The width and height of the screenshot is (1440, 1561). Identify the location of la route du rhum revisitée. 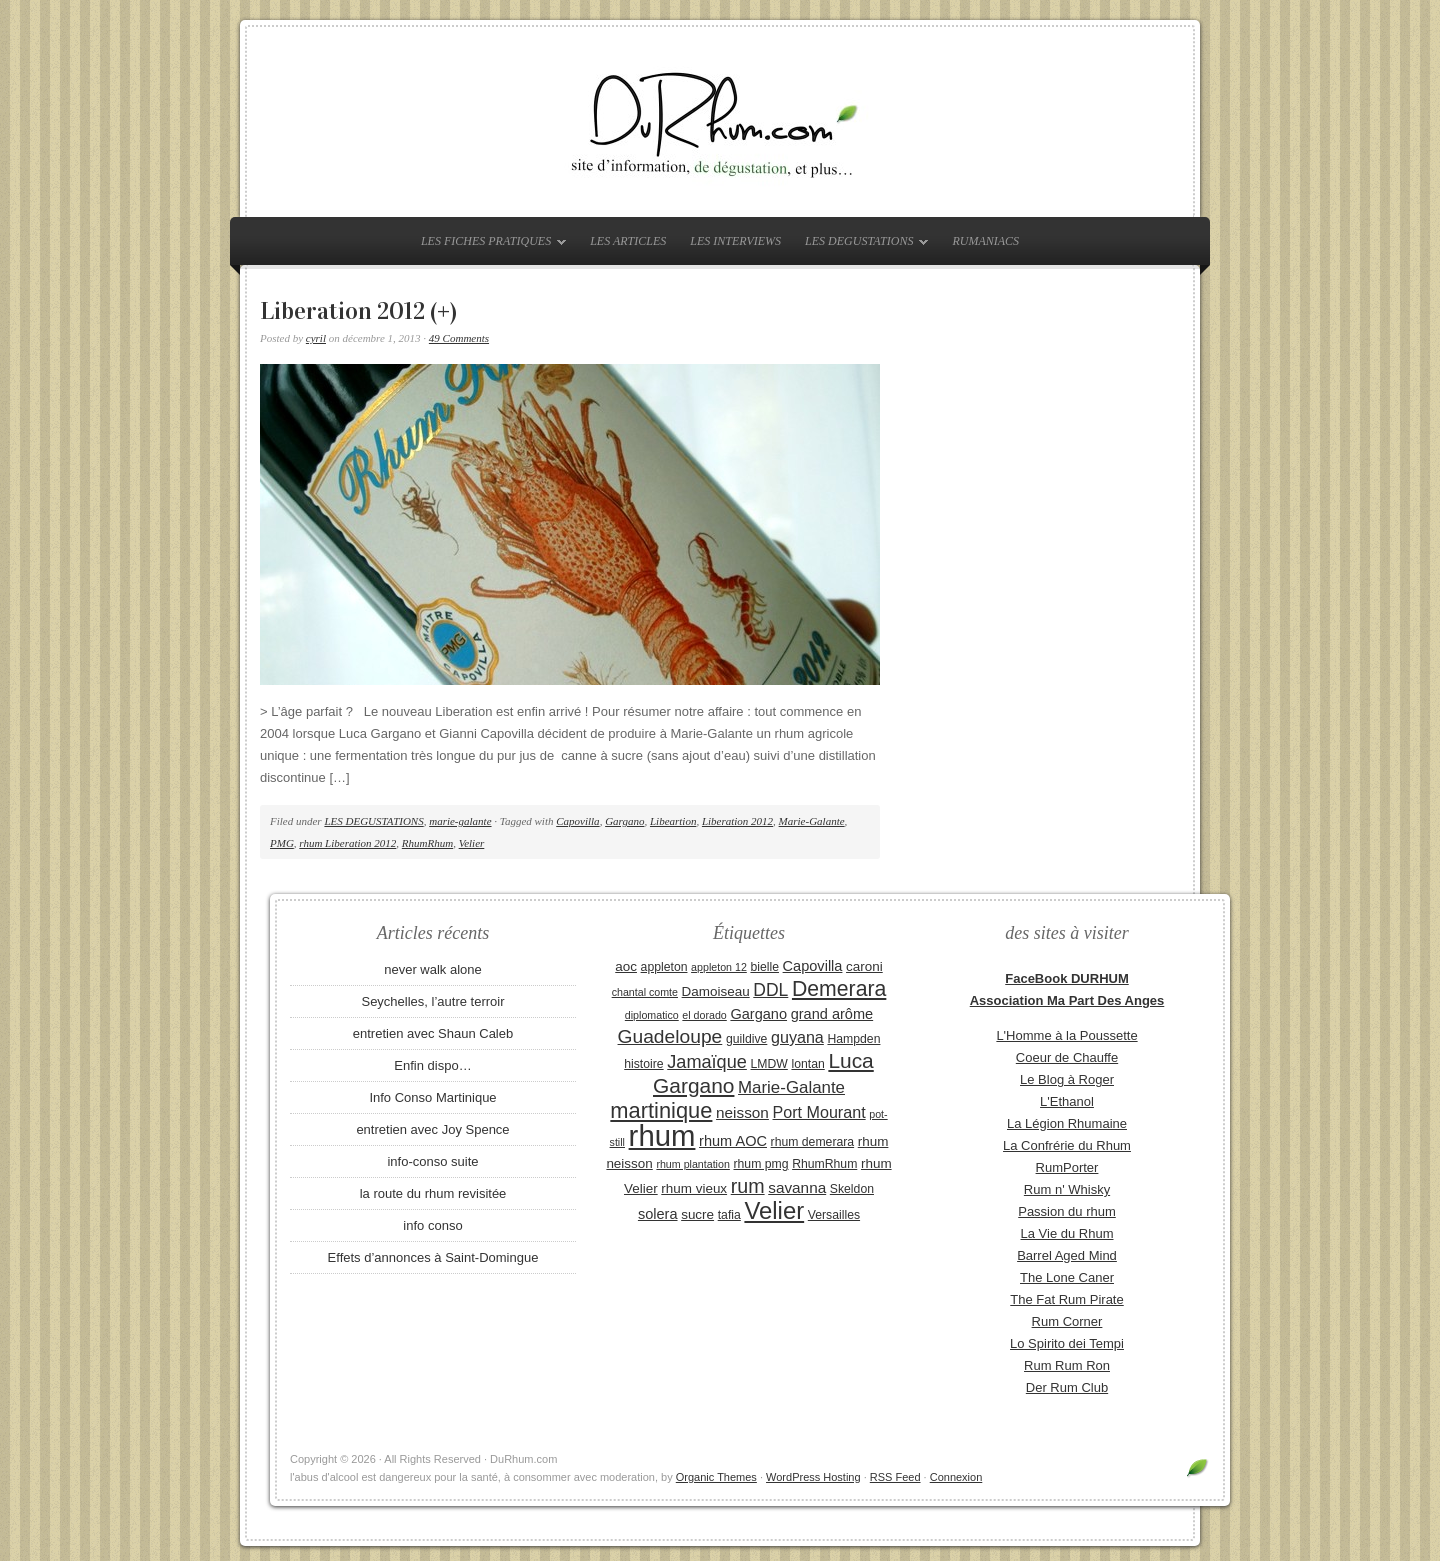
(433, 1193).